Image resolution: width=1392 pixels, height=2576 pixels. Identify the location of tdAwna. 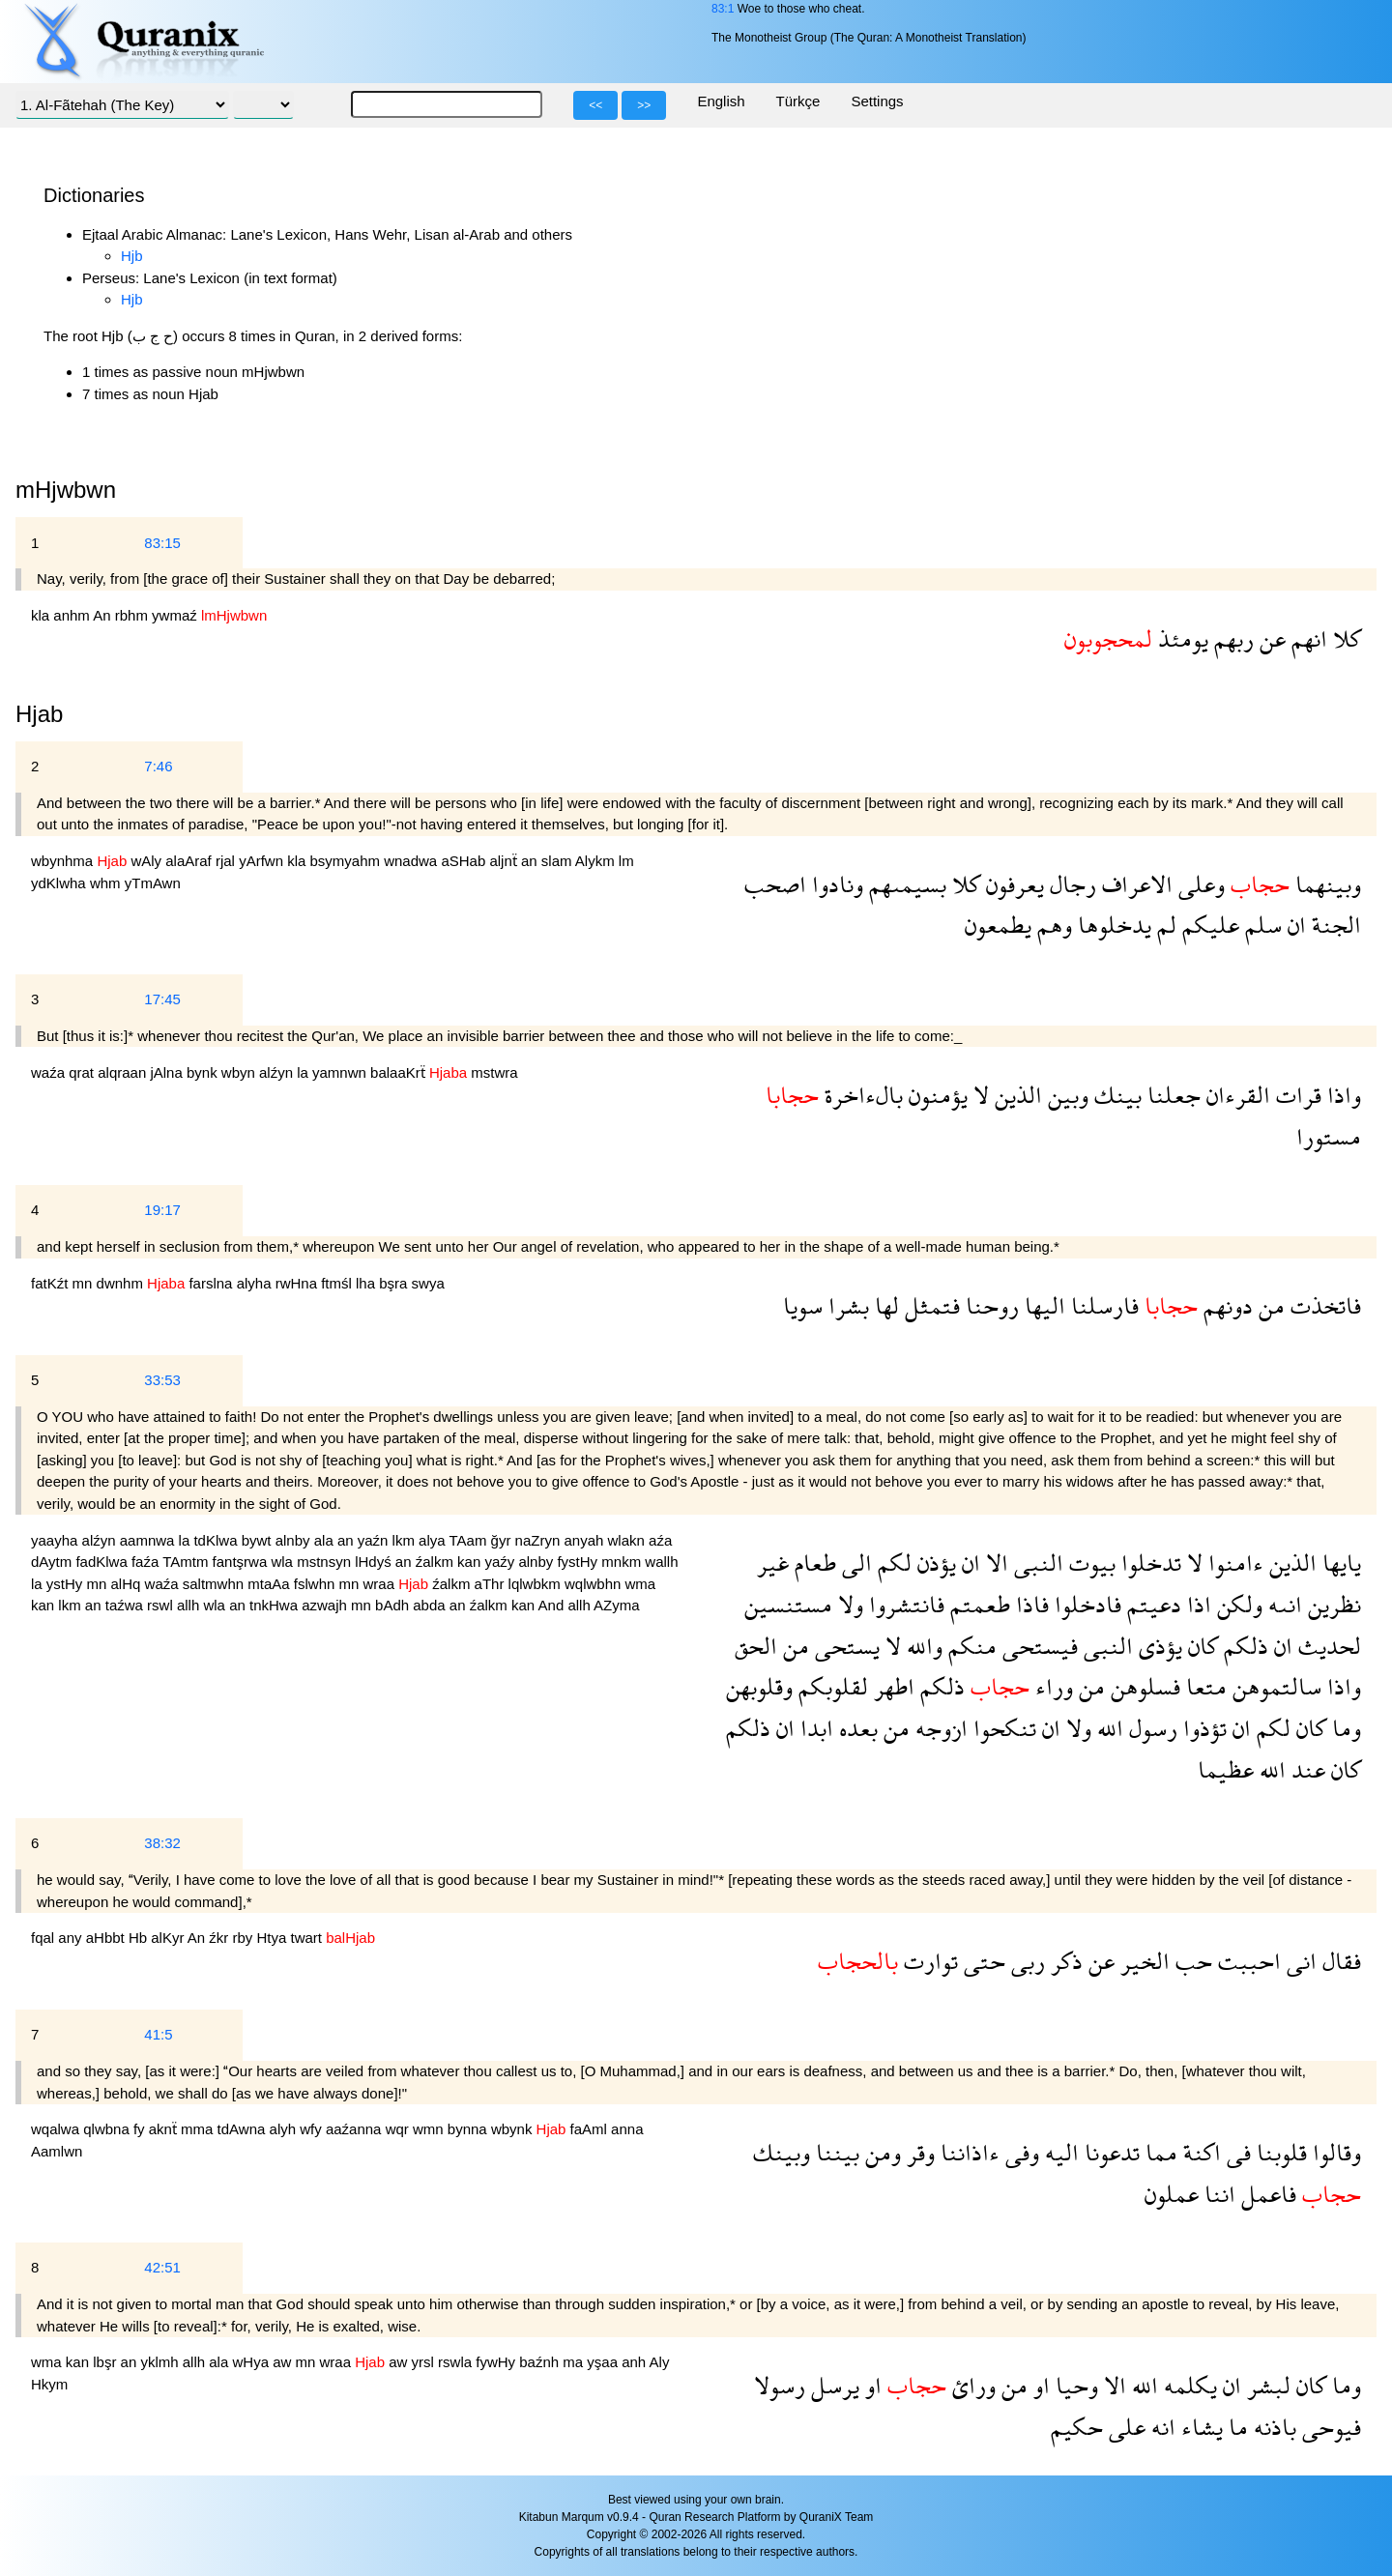
(244, 2129).